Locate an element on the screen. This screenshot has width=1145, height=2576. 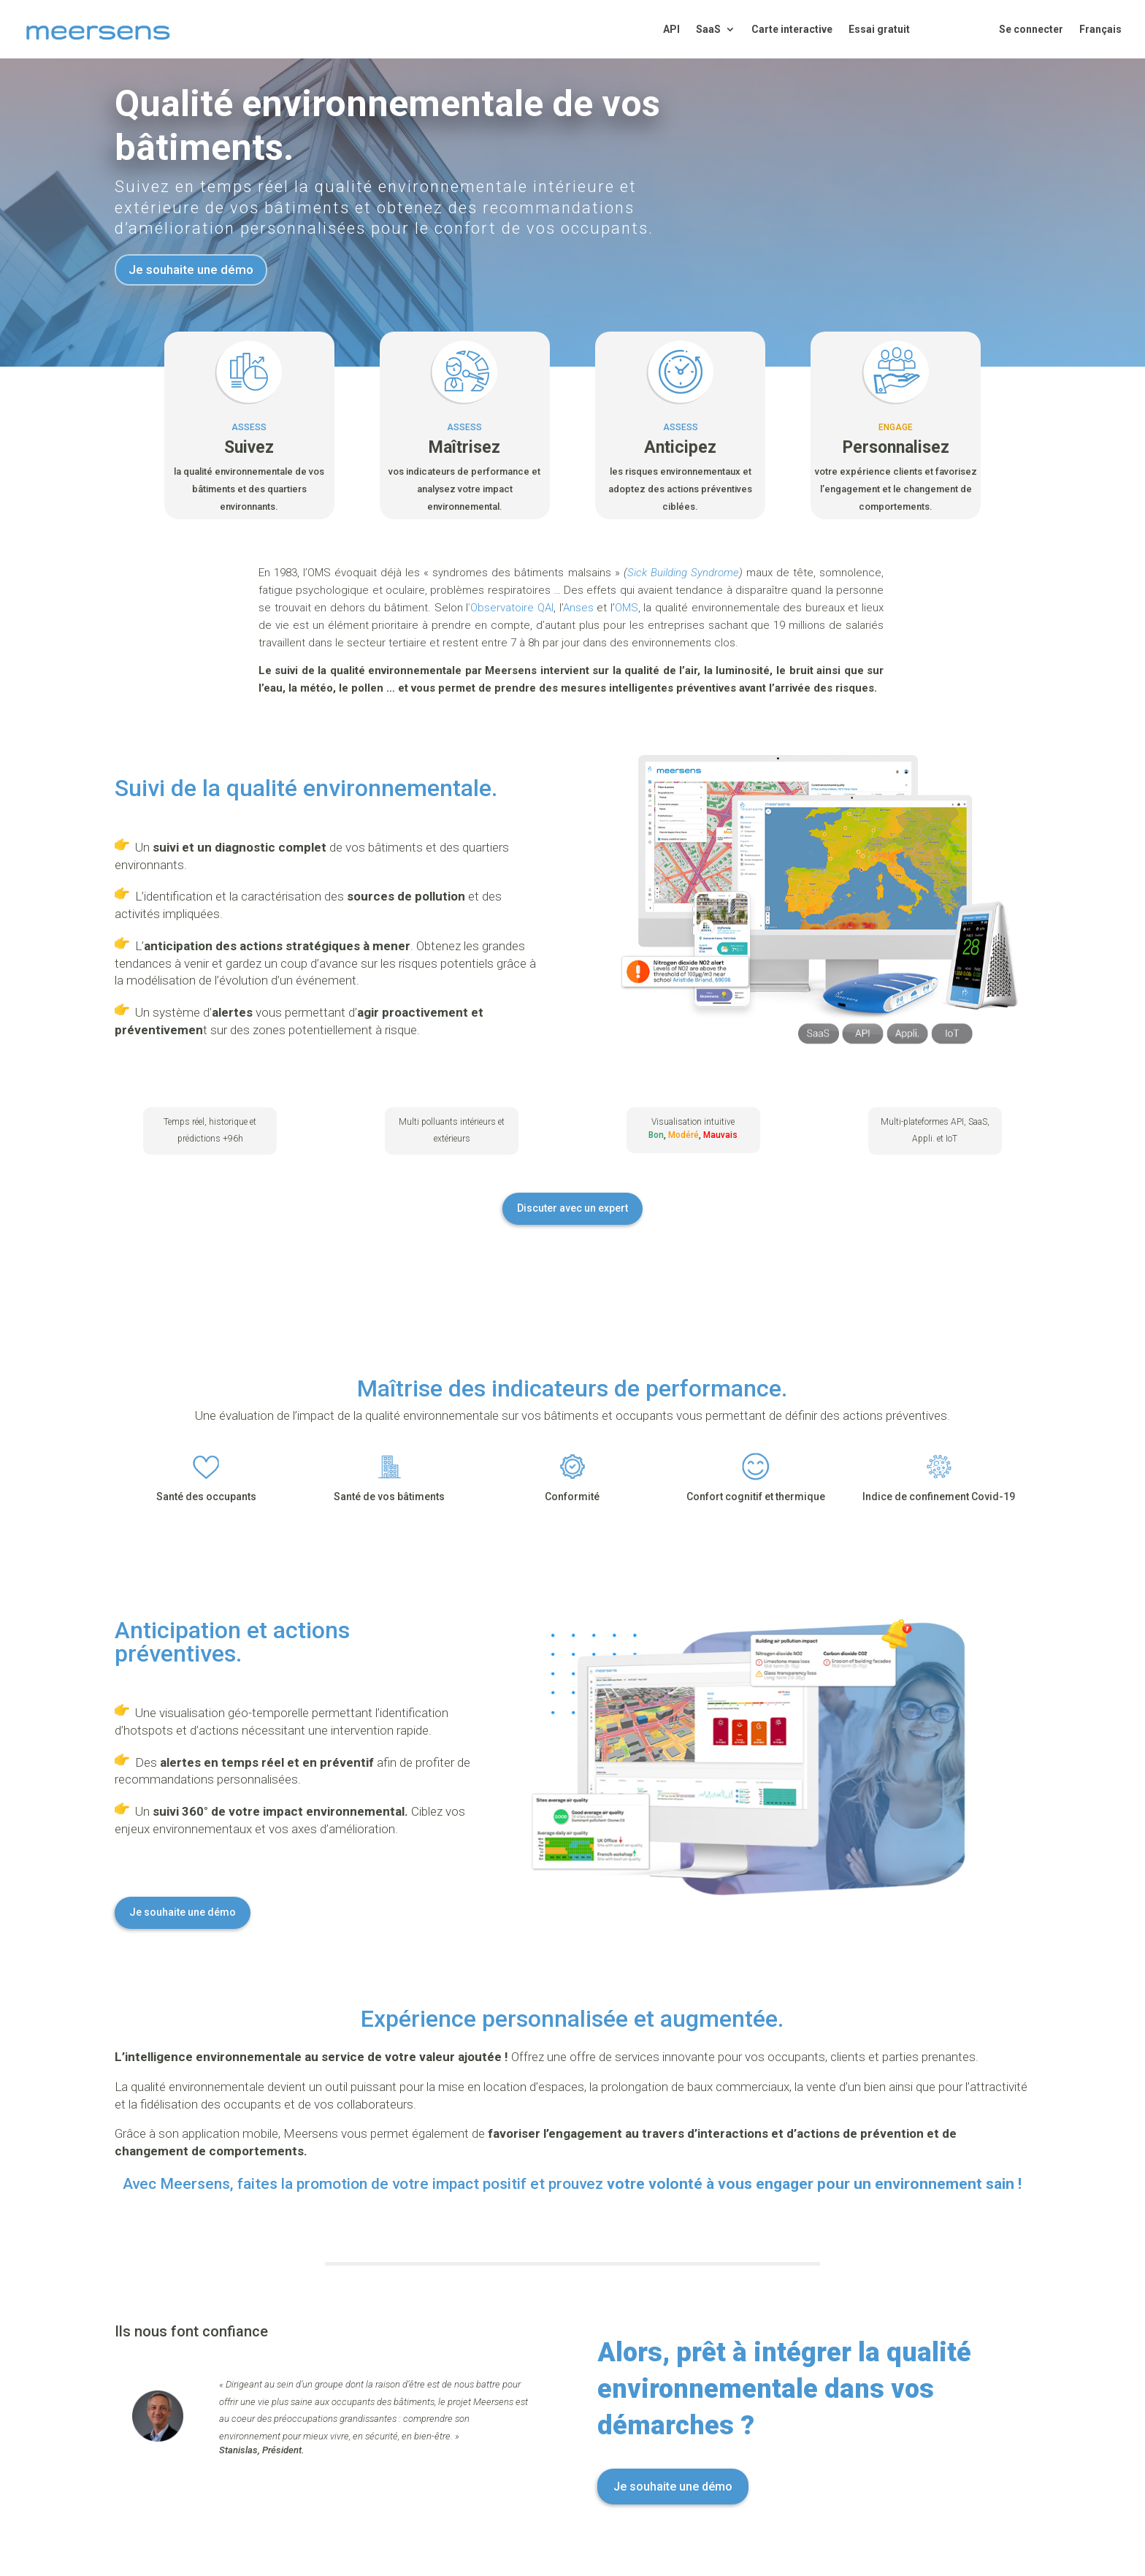
API is located at coordinates (671, 29).